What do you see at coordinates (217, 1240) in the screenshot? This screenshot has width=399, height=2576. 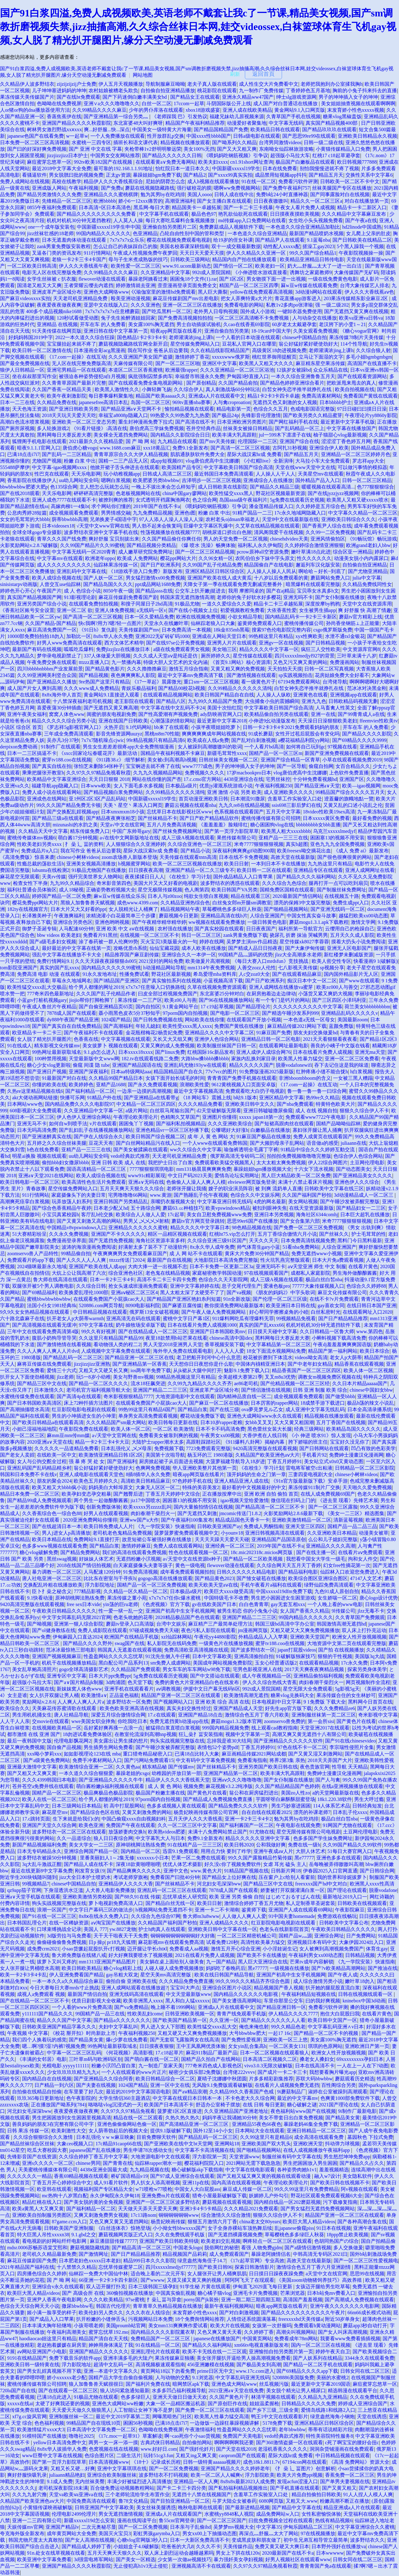 I see `久久综合亚洲三级91区国产` at bounding box center [217, 1240].